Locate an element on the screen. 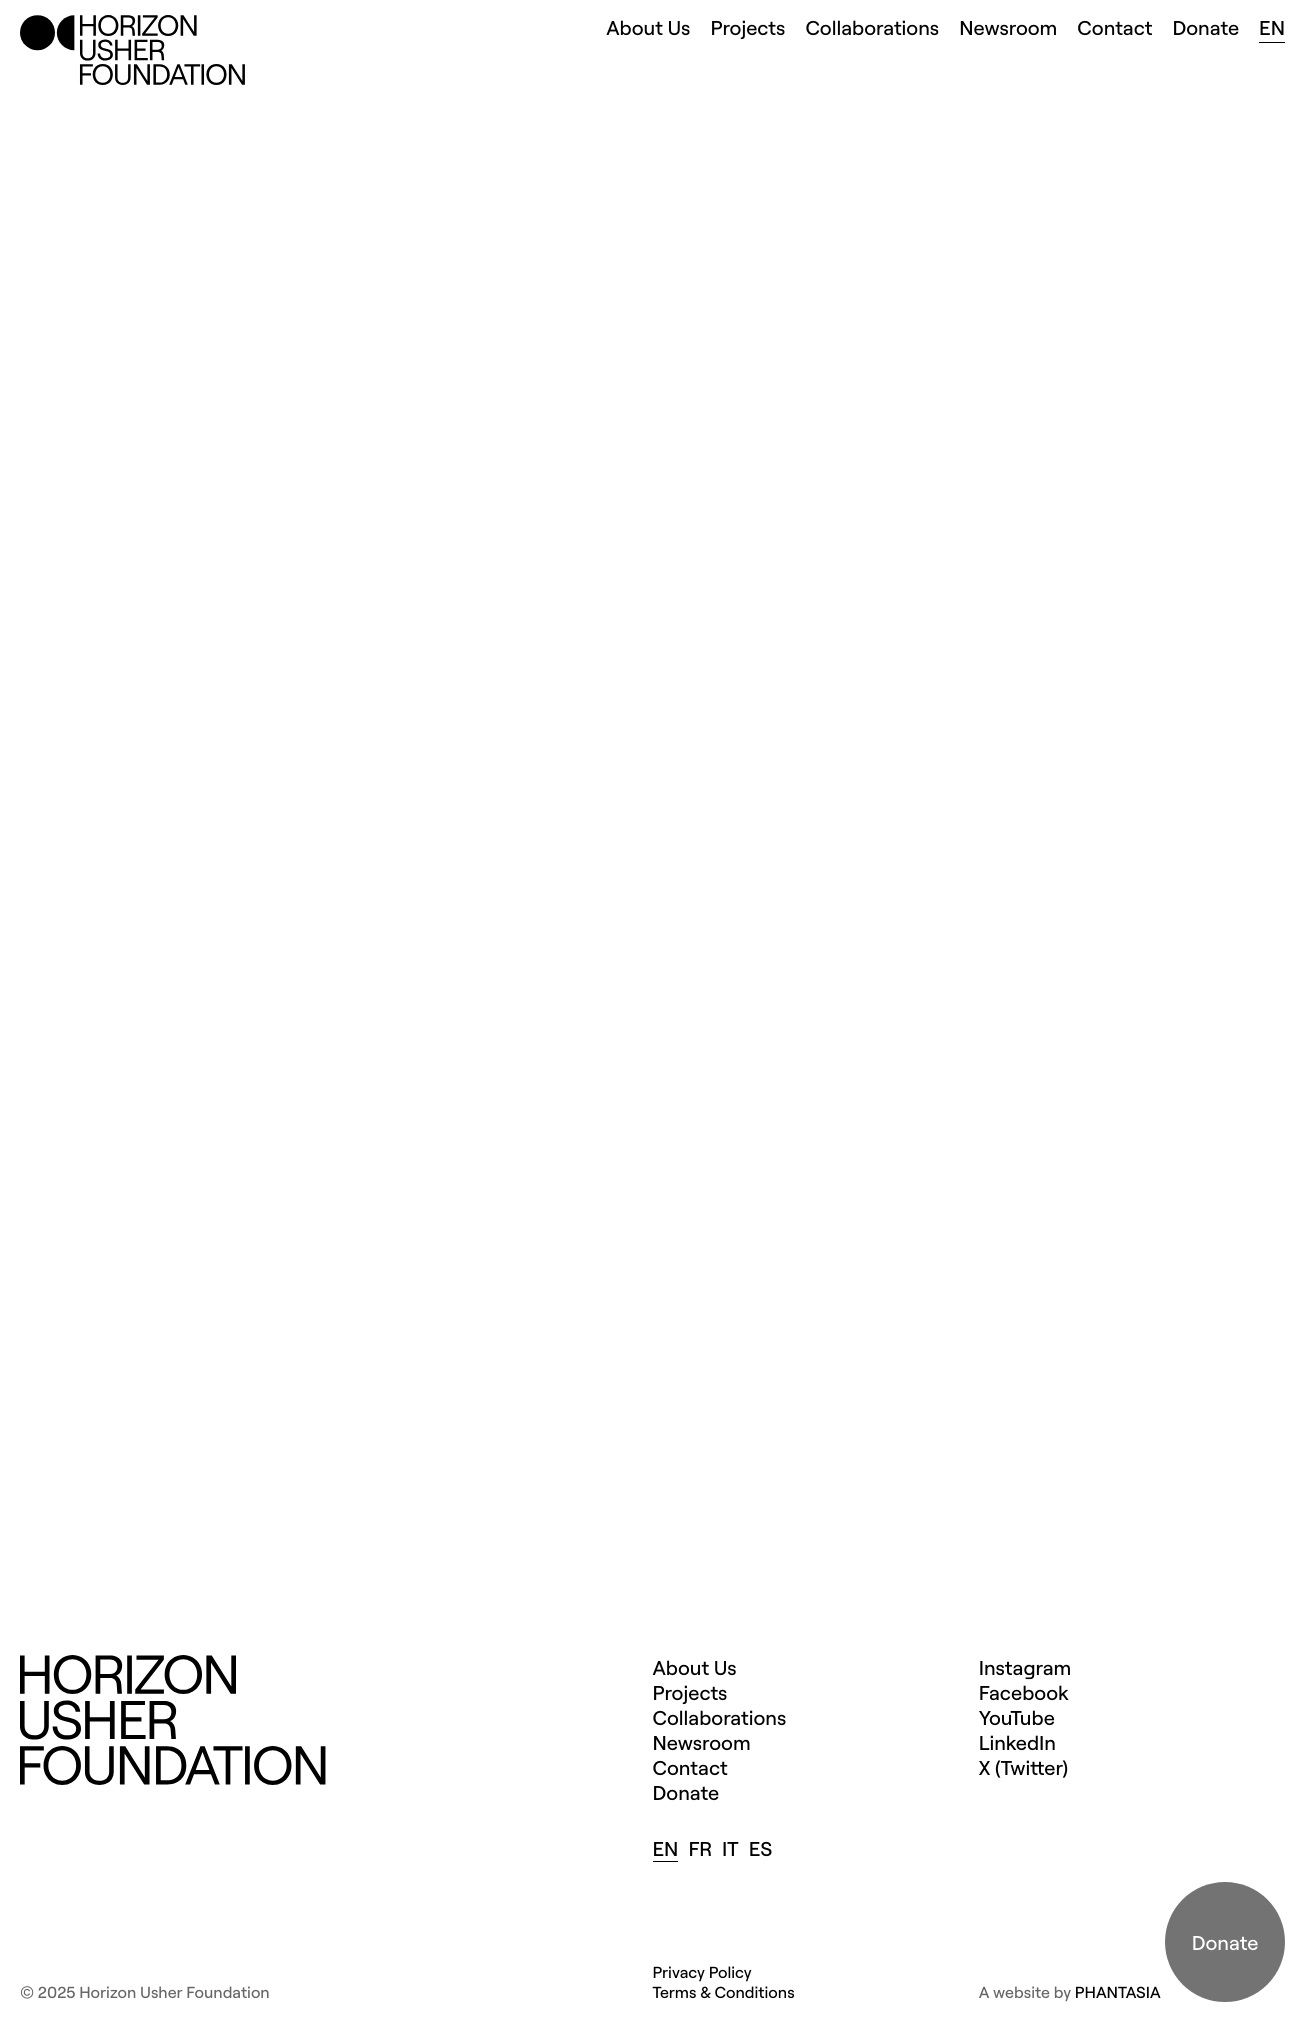  Instagram is located at coordinates (1025, 1667).